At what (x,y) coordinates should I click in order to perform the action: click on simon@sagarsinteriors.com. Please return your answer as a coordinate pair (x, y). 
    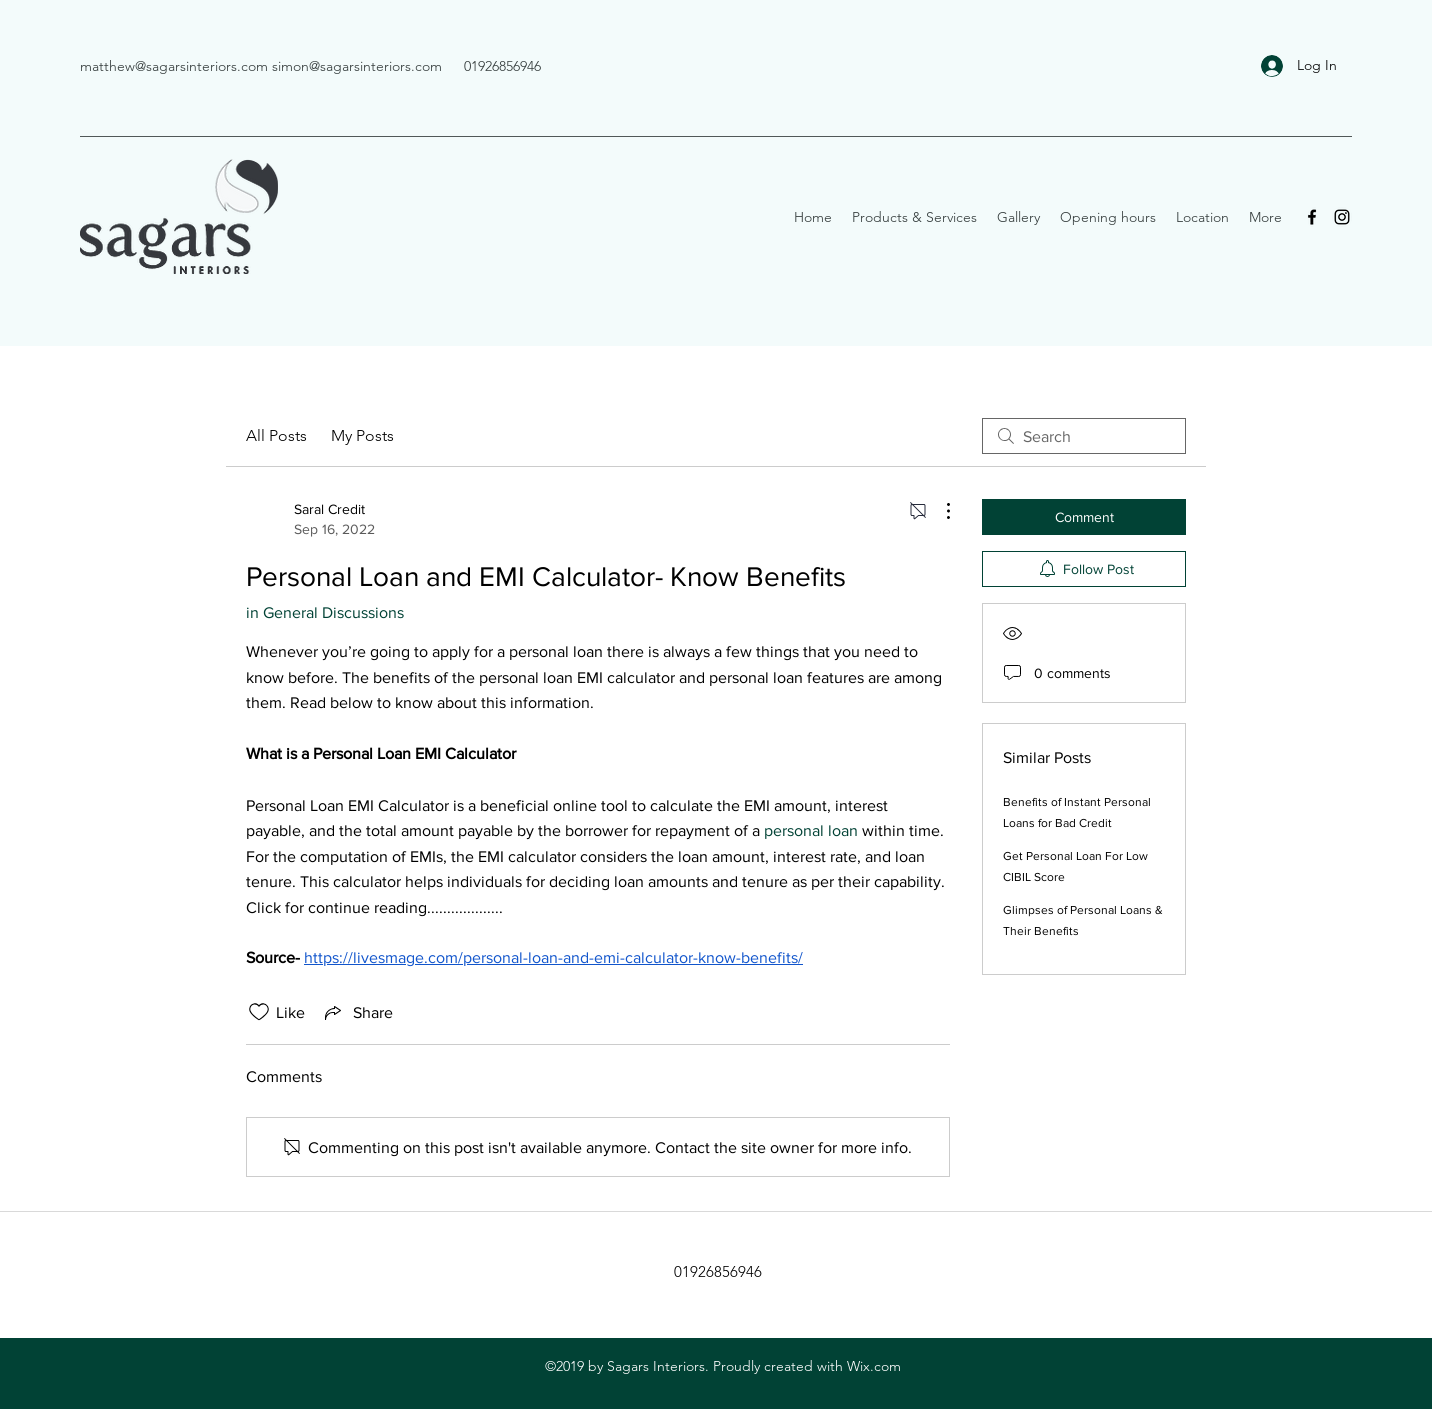
    Looking at the image, I should click on (357, 66).